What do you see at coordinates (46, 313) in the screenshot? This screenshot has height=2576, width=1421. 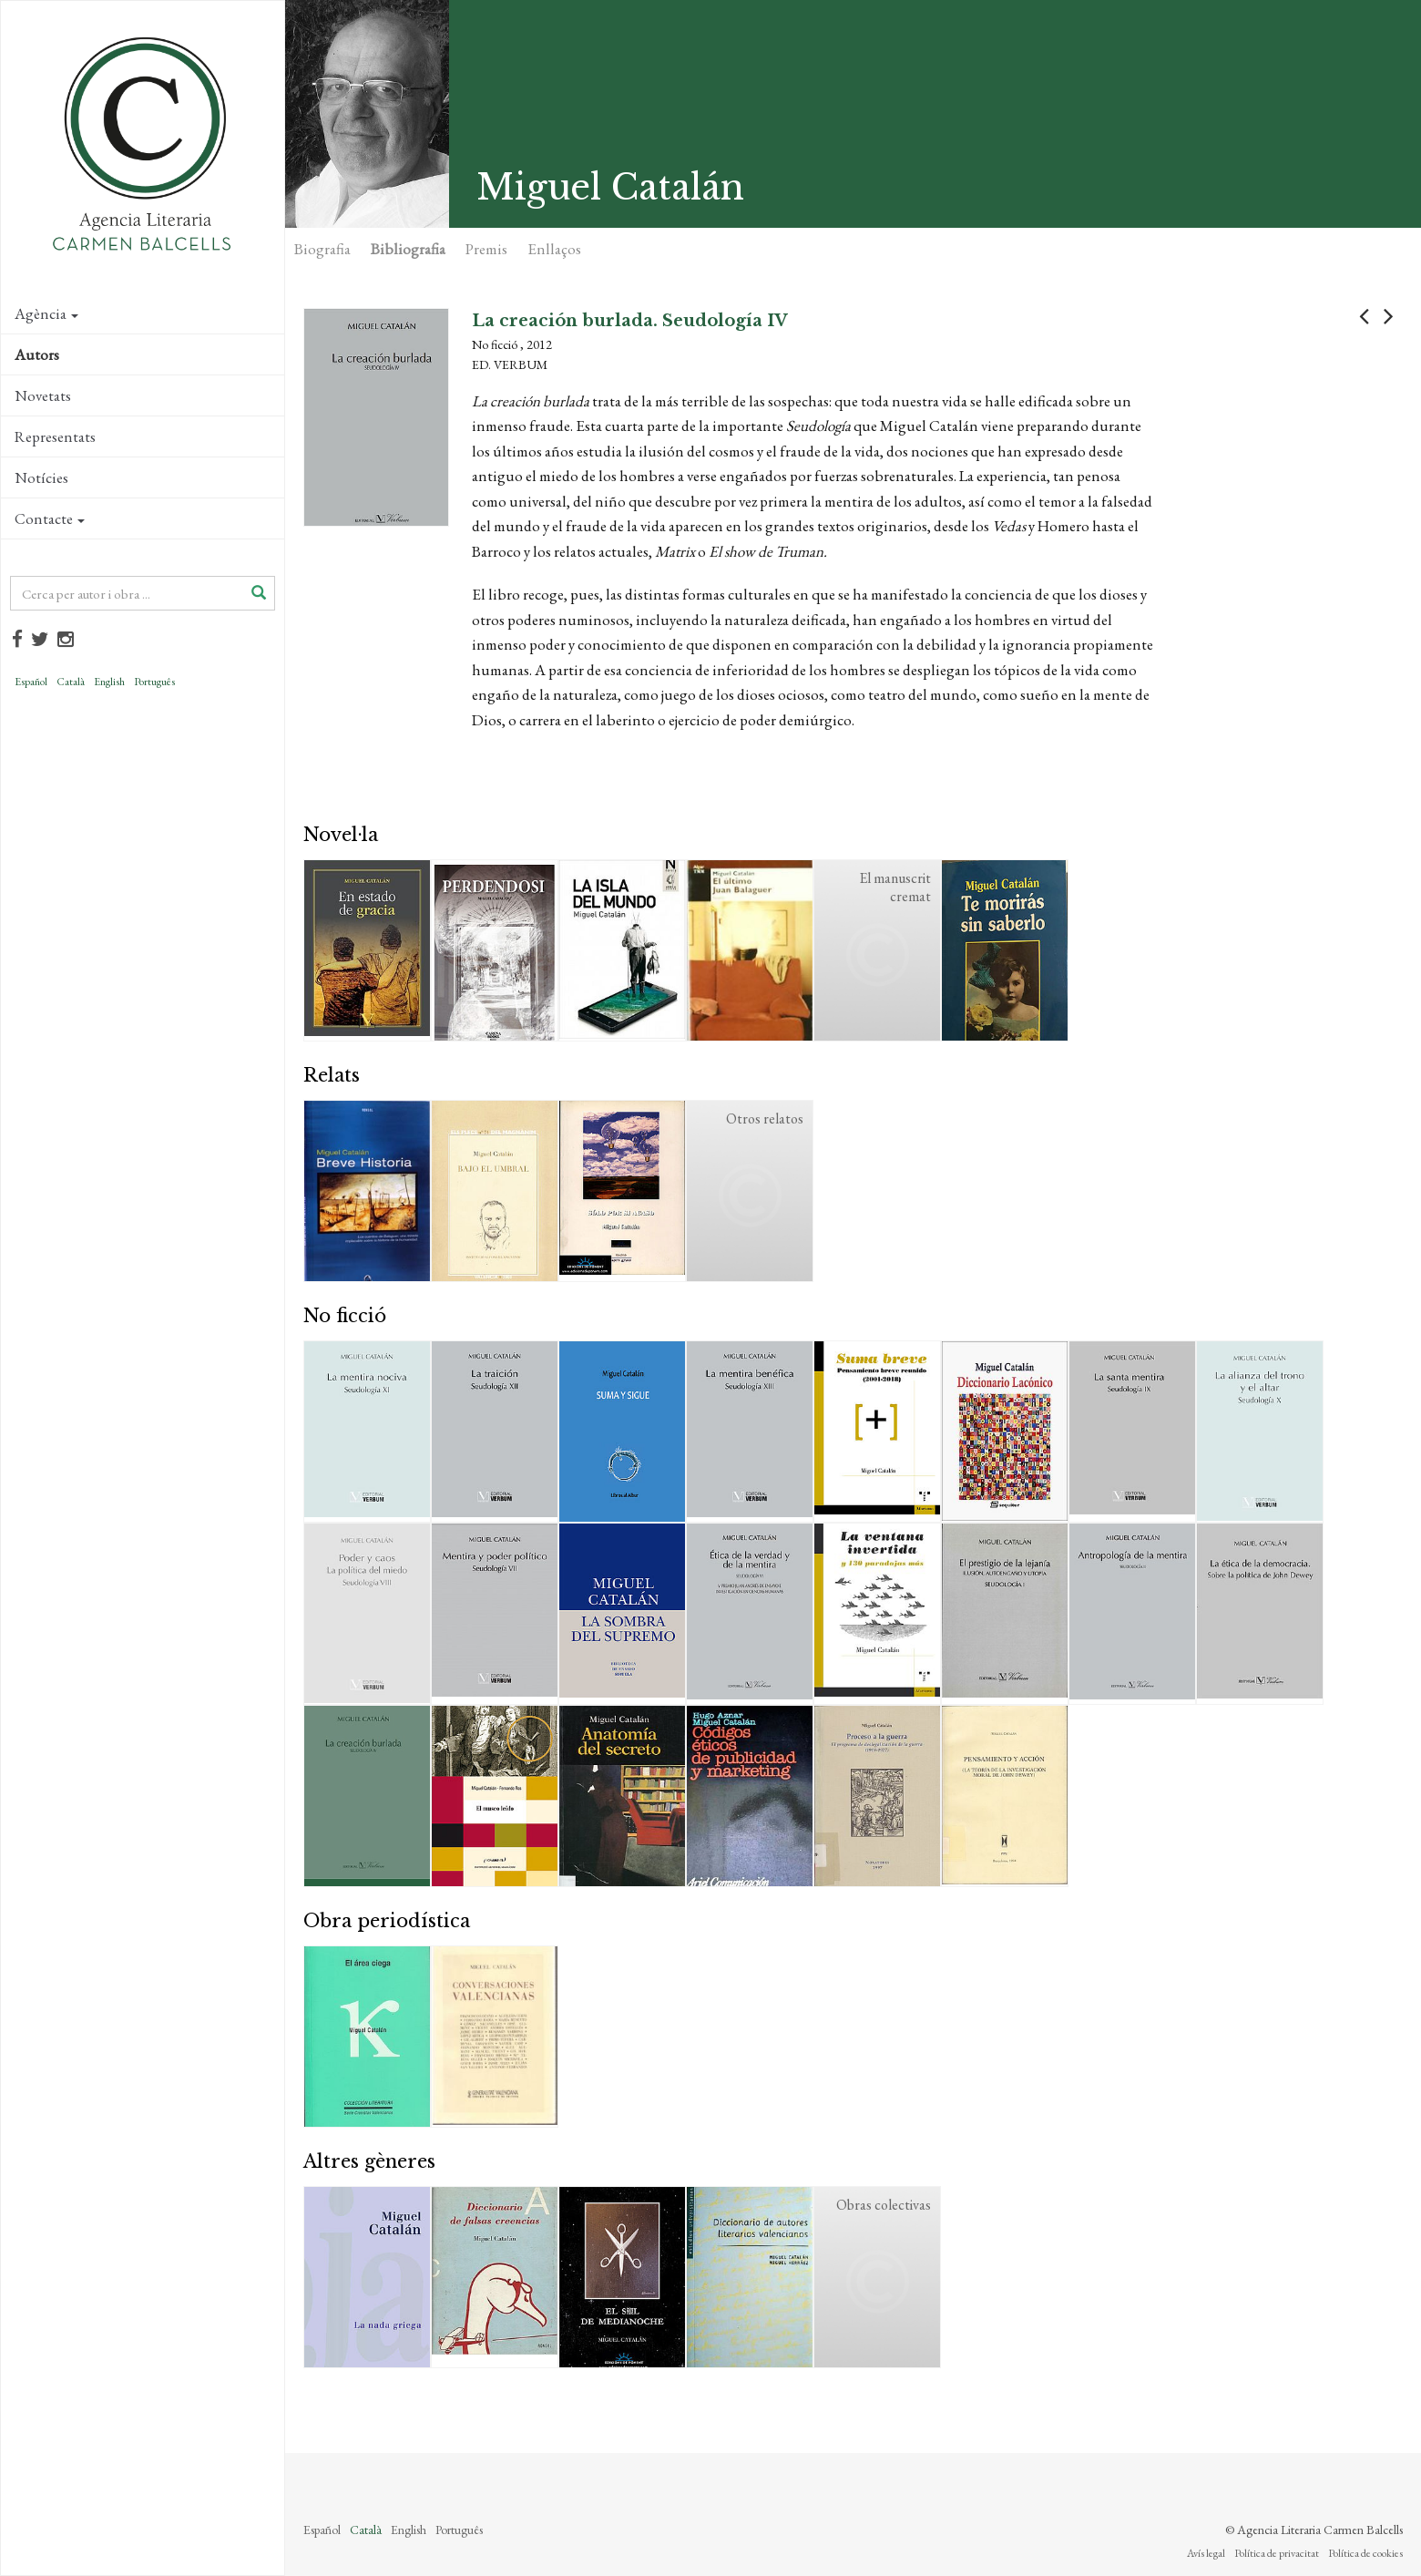 I see `Agència` at bounding box center [46, 313].